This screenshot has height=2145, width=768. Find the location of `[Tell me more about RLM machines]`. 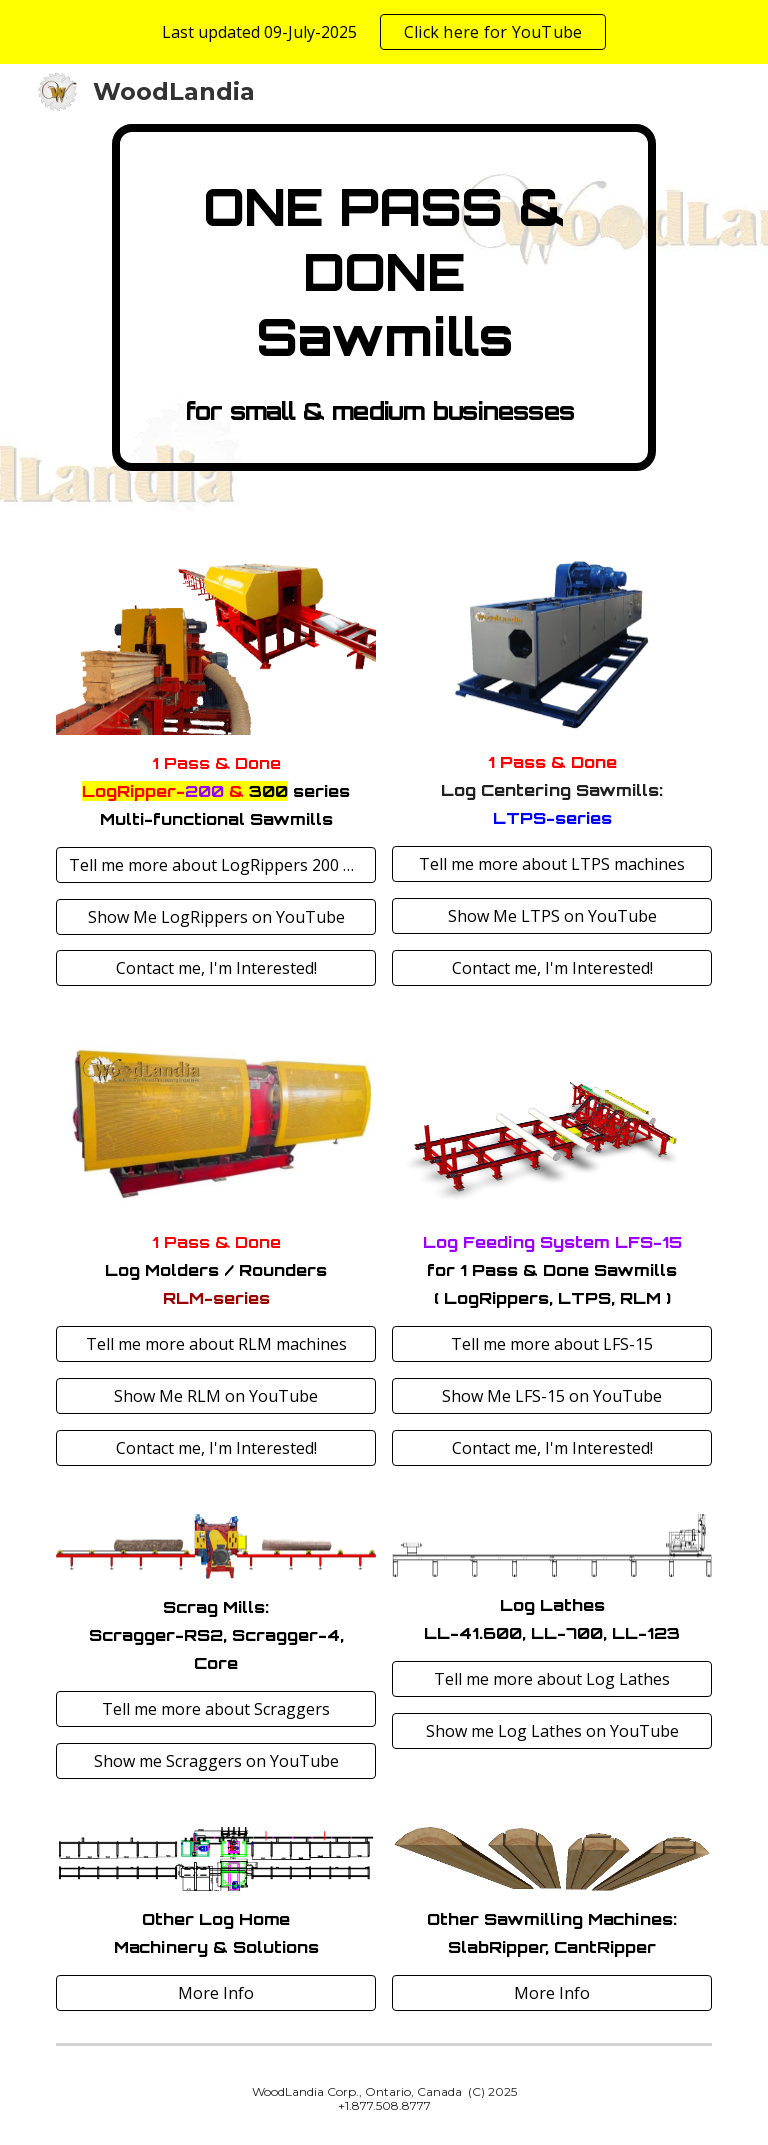

[Tell me more about RLM machines] is located at coordinates (215, 1344).